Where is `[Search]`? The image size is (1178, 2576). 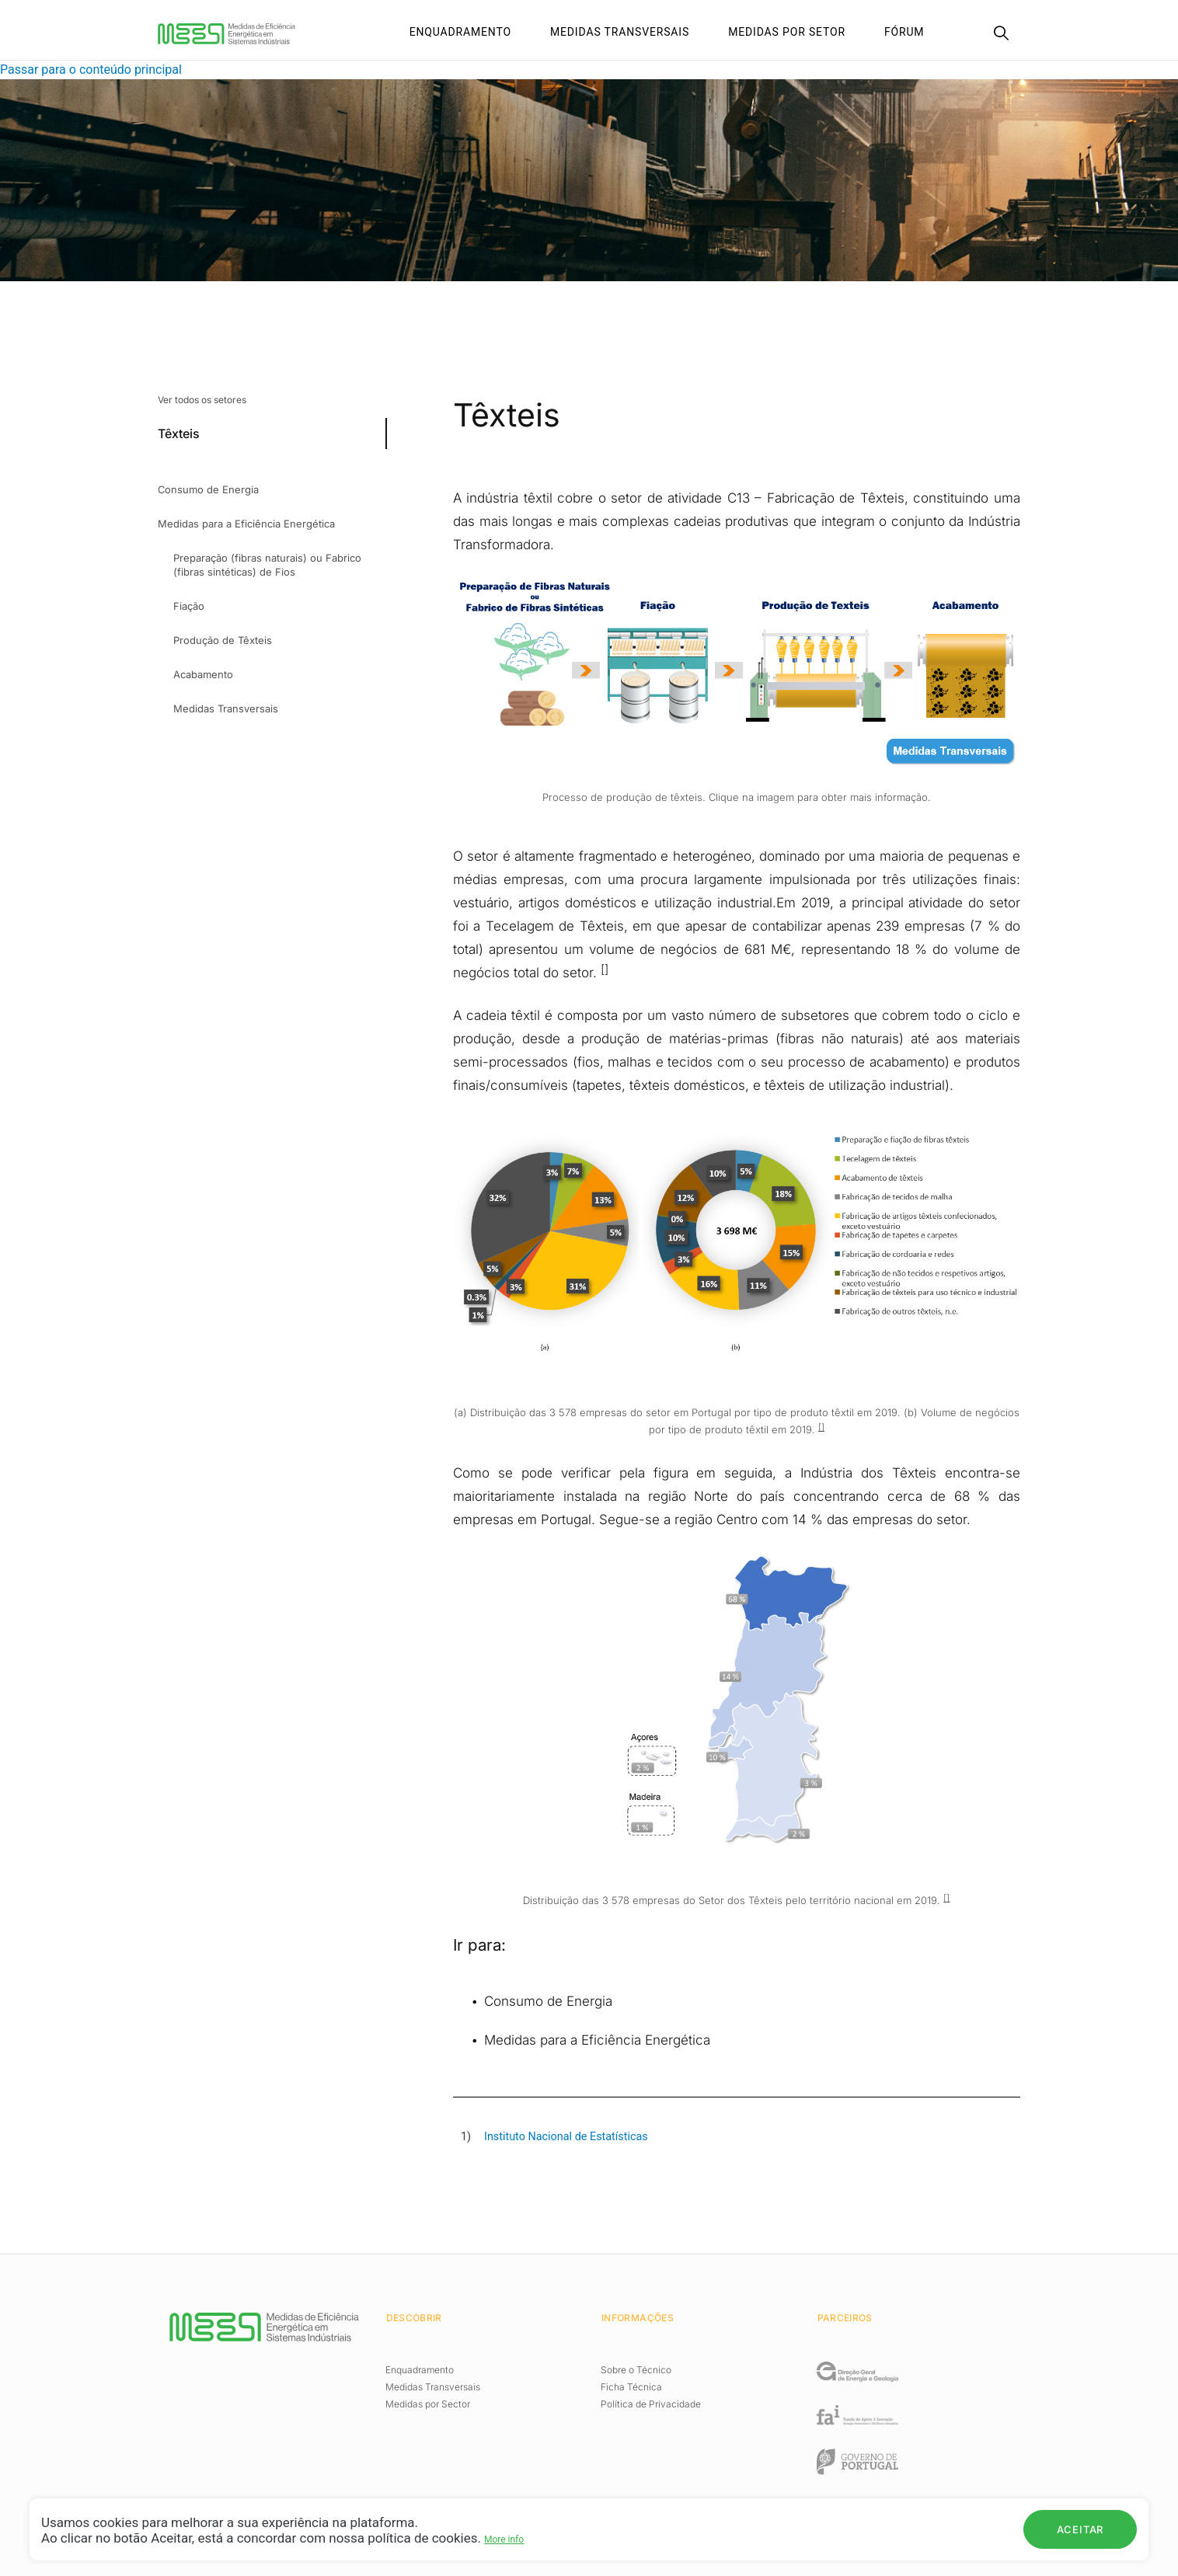
[Search] is located at coordinates (1001, 35).